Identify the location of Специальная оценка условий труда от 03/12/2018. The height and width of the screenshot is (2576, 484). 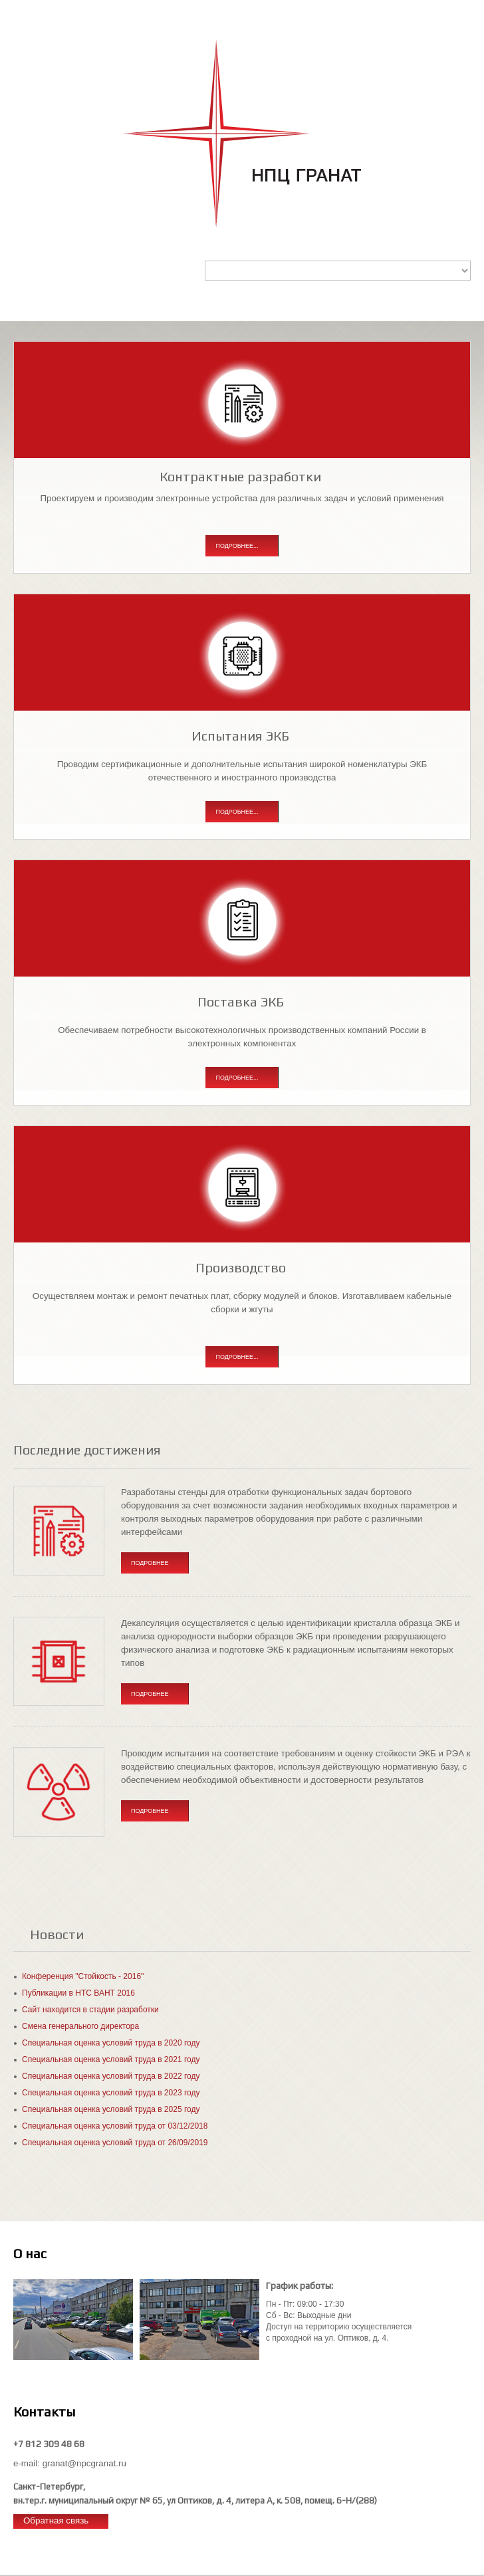
(114, 2126).